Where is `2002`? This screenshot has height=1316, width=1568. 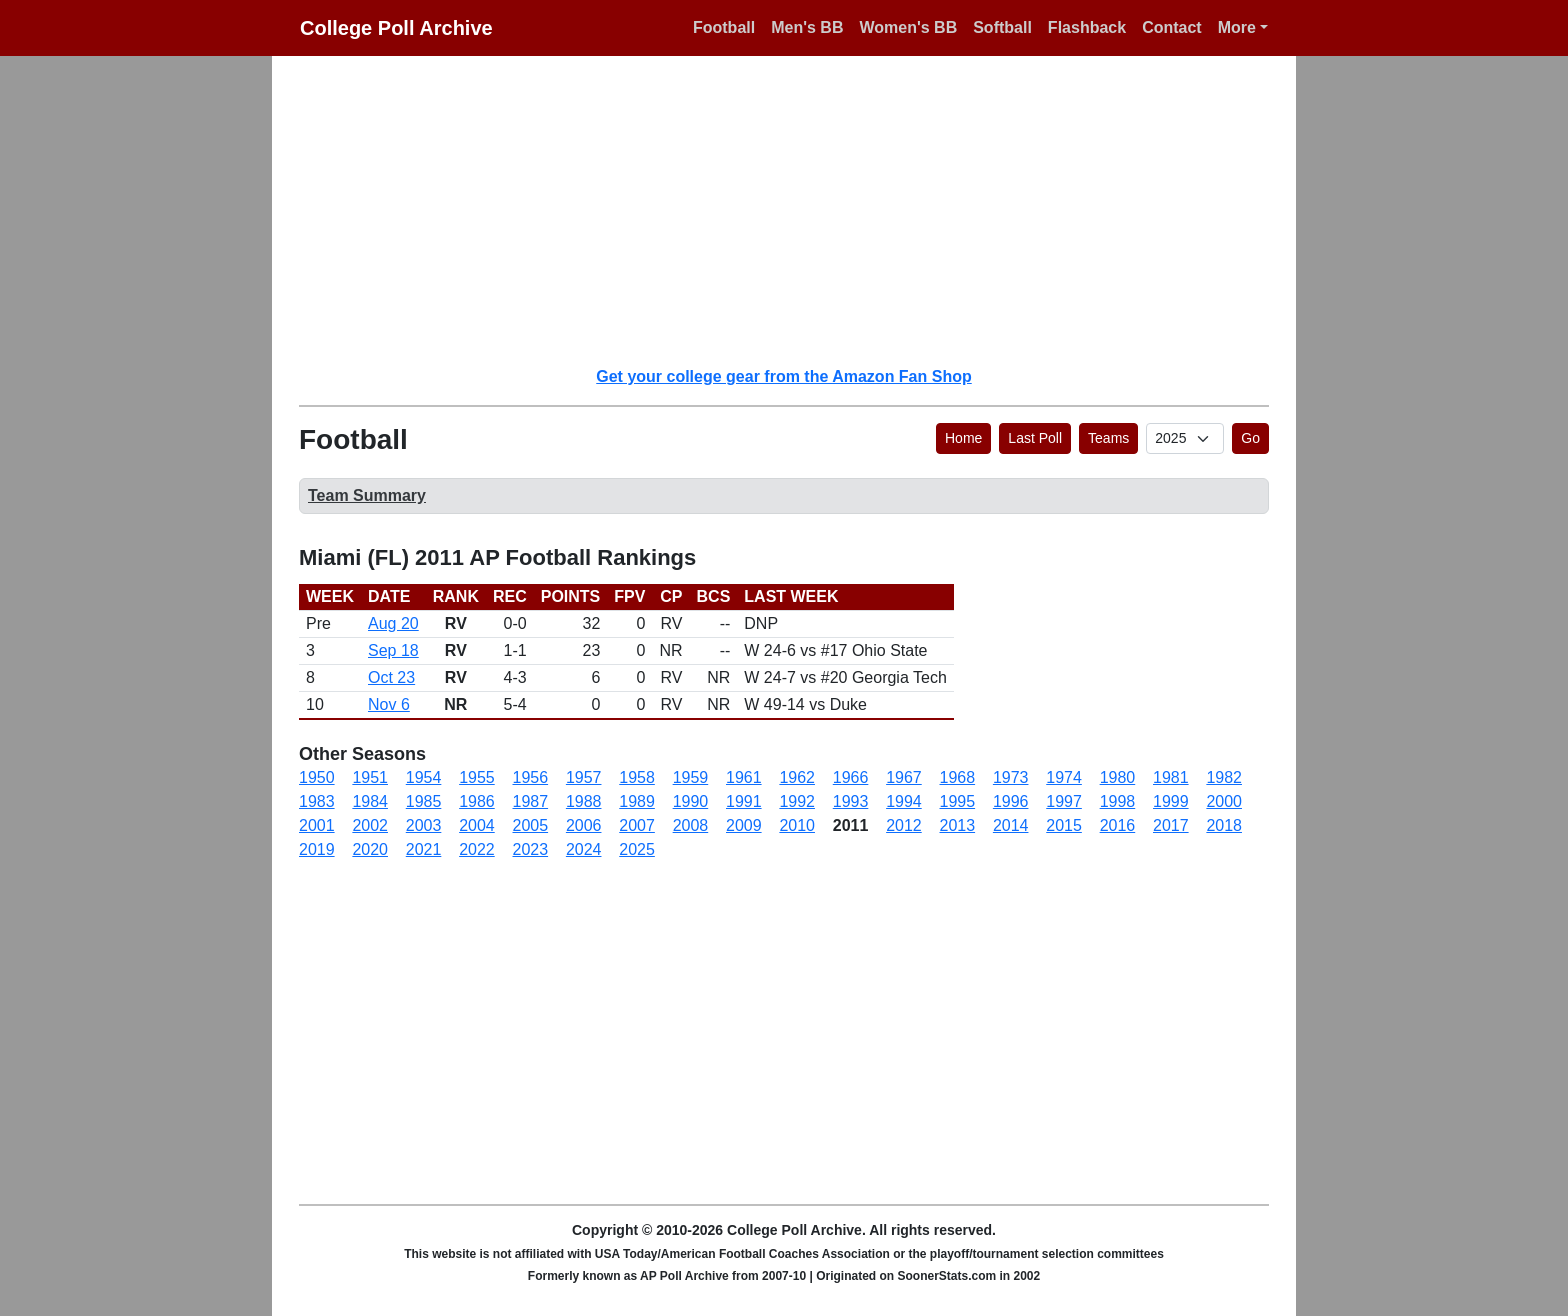
2002 is located at coordinates (370, 825).